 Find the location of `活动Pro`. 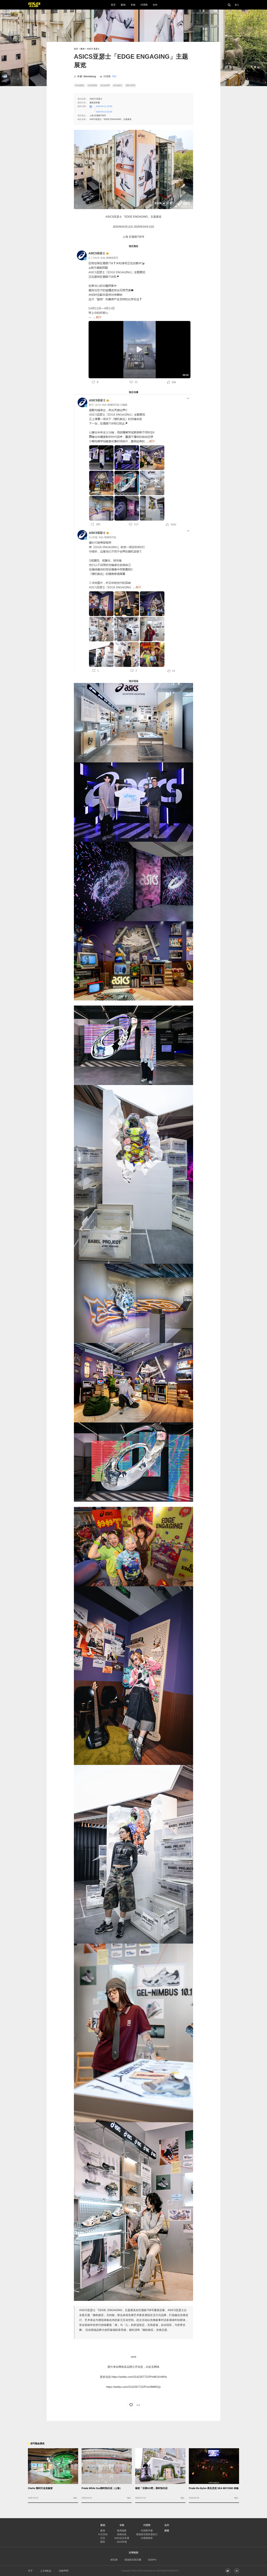

活动Pro is located at coordinates (152, 2559).